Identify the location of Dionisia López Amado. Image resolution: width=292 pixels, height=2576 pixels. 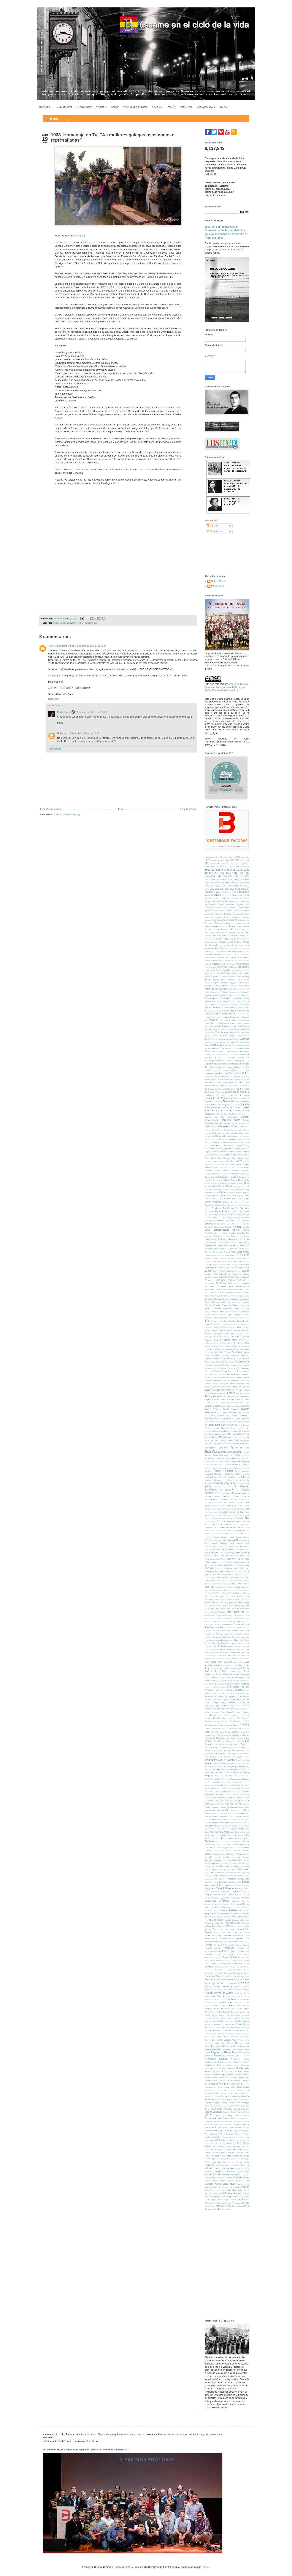
(238, 1252).